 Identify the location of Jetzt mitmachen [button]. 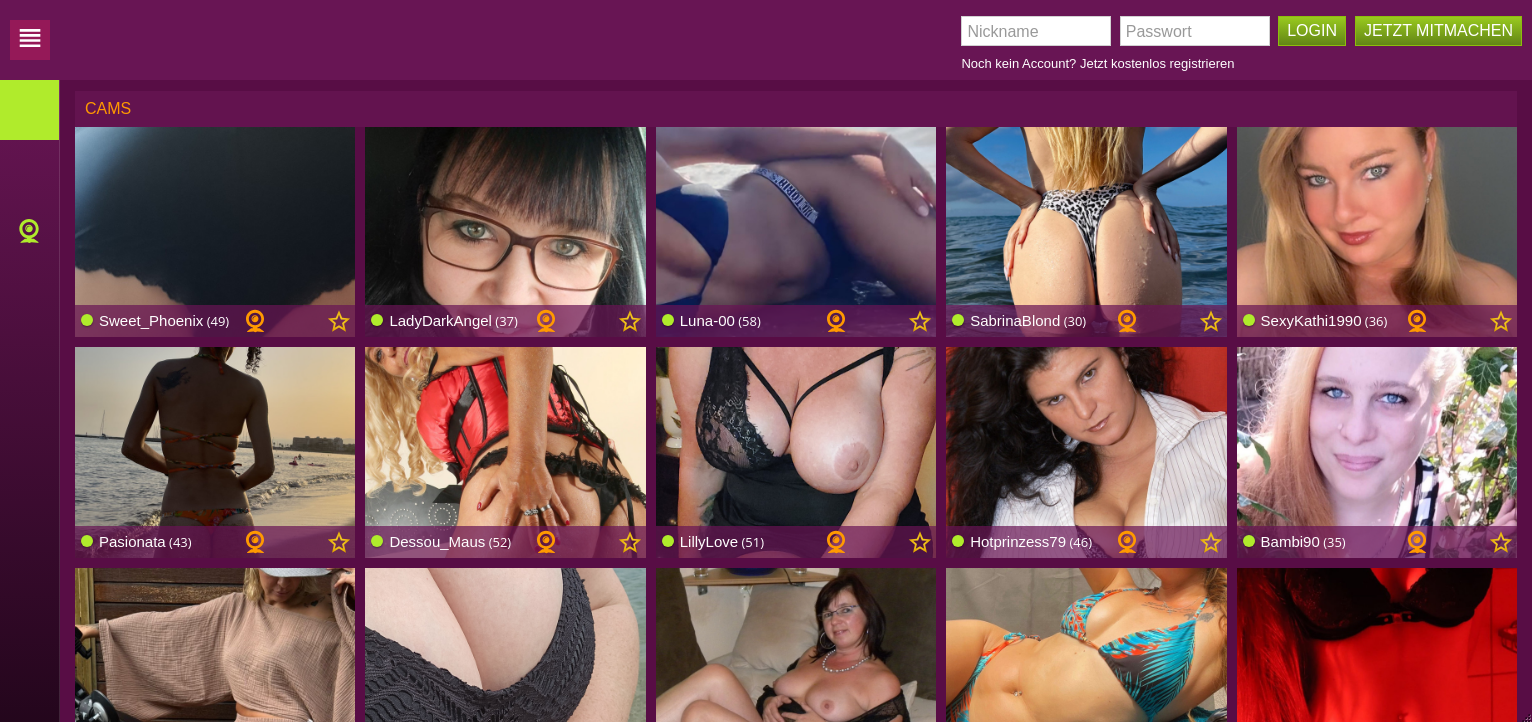
(1438, 30).